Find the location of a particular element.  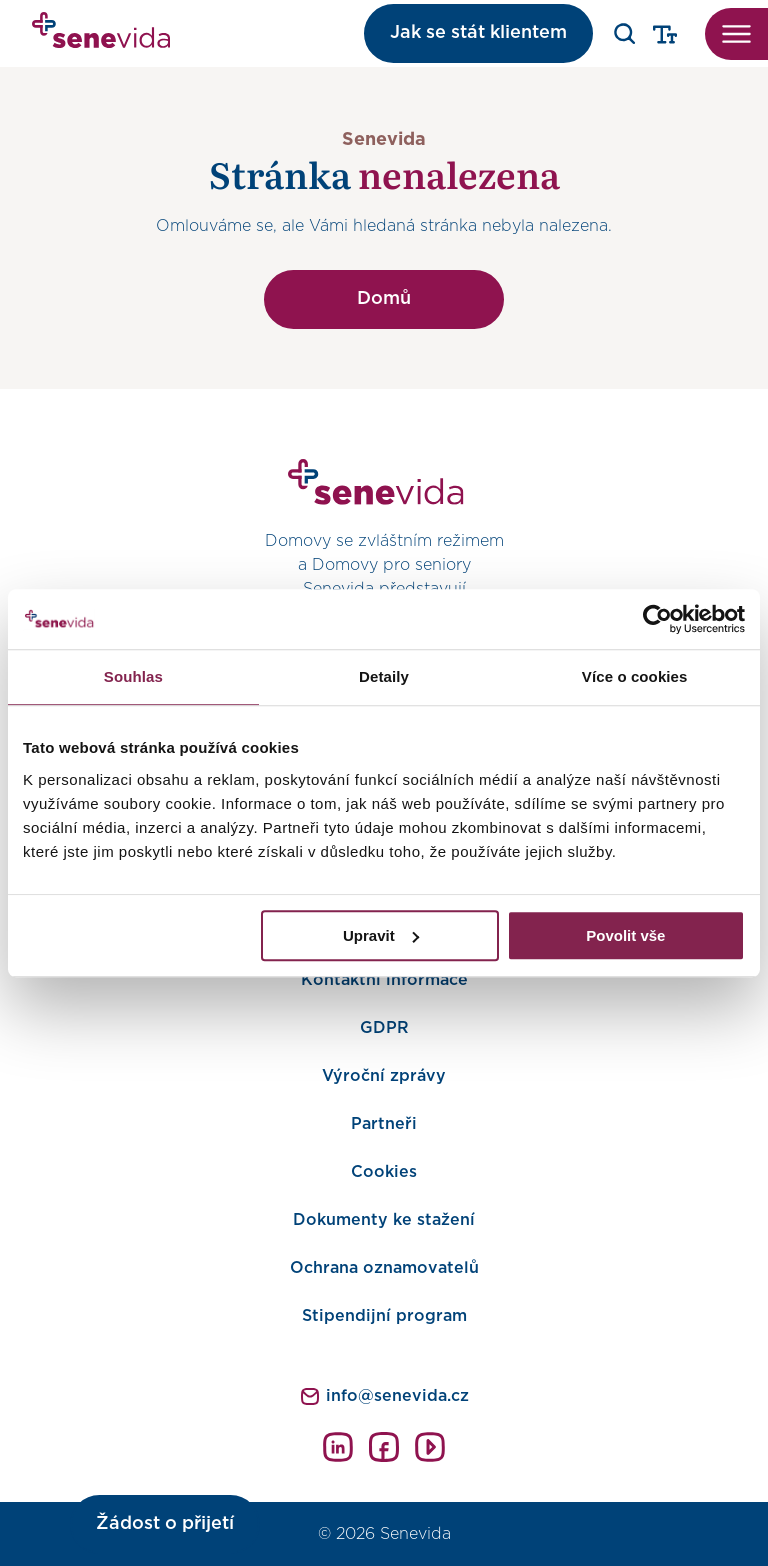

Dokumenty ke stažení is located at coordinates (384, 1220).